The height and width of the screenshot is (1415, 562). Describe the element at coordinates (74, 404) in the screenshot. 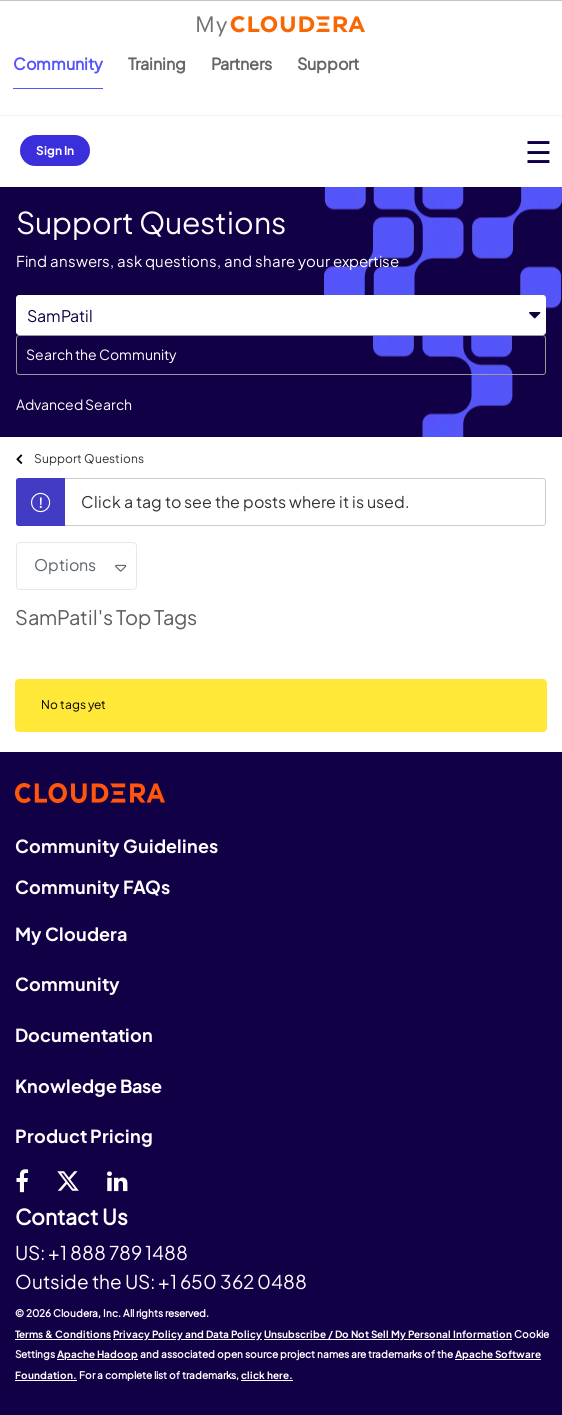

I see `Advanced Search` at that location.